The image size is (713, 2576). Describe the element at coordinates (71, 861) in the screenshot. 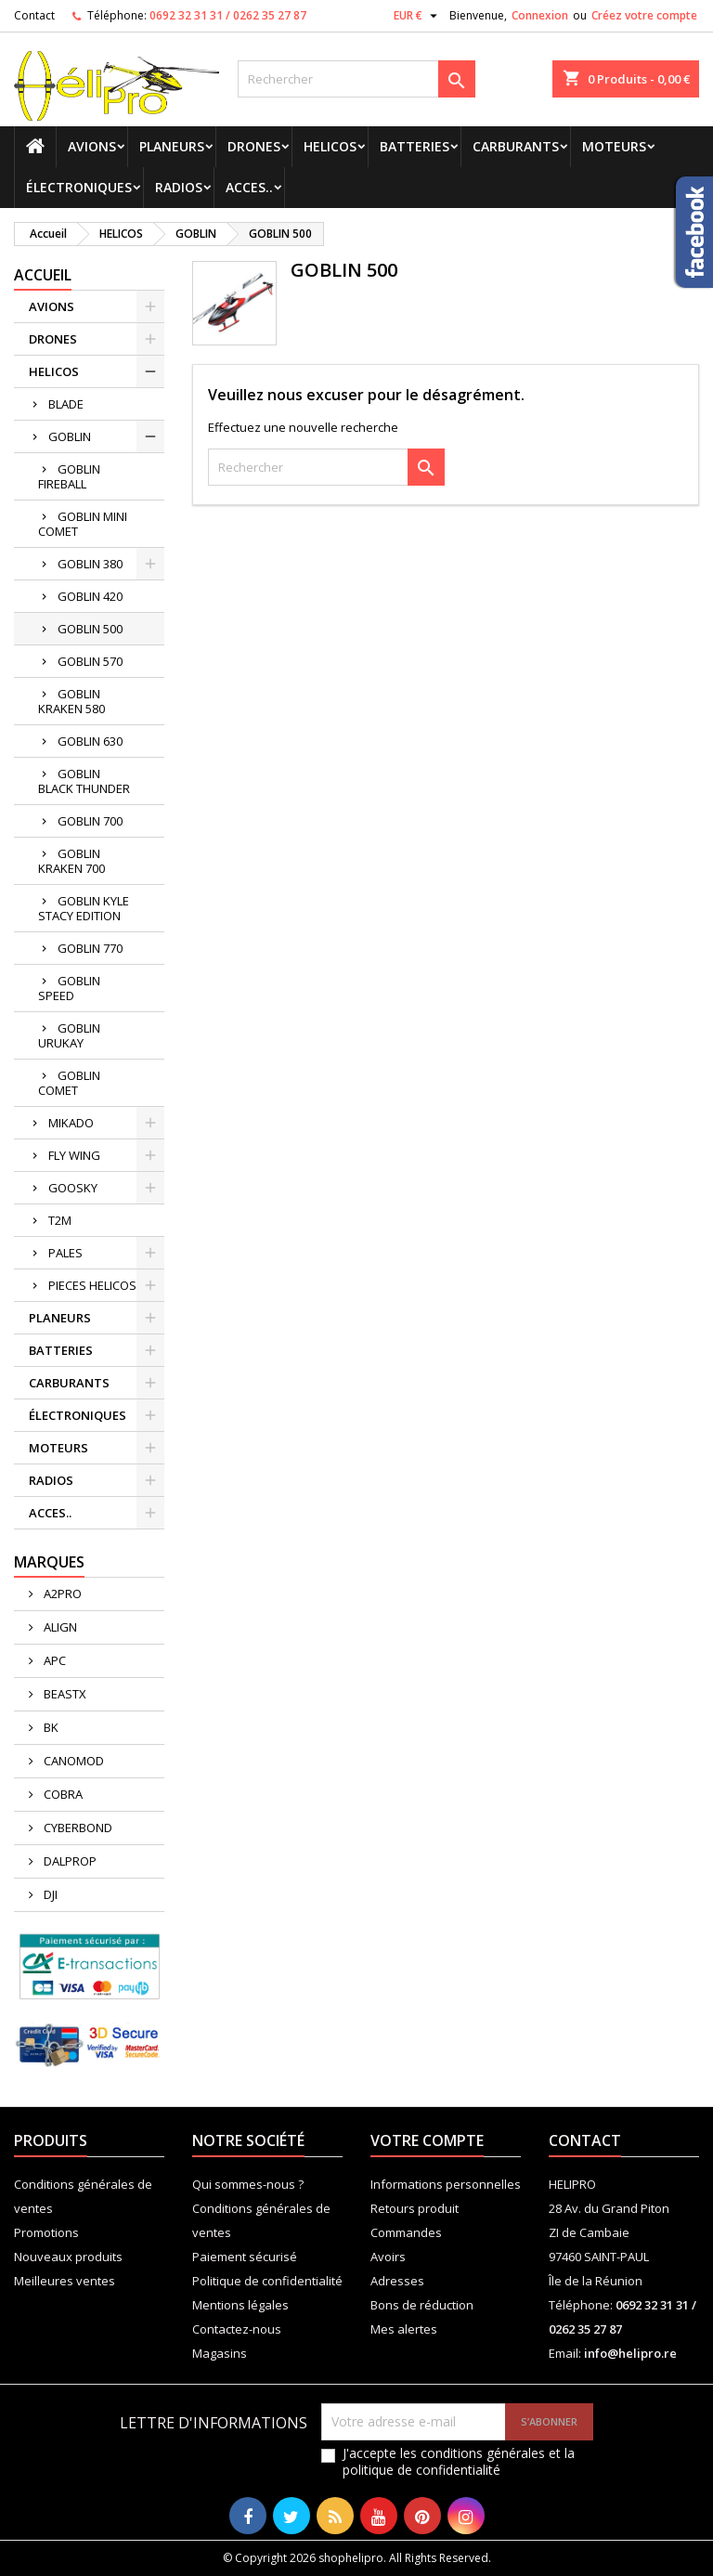

I see `GOBLIN KRAKEN 700` at that location.